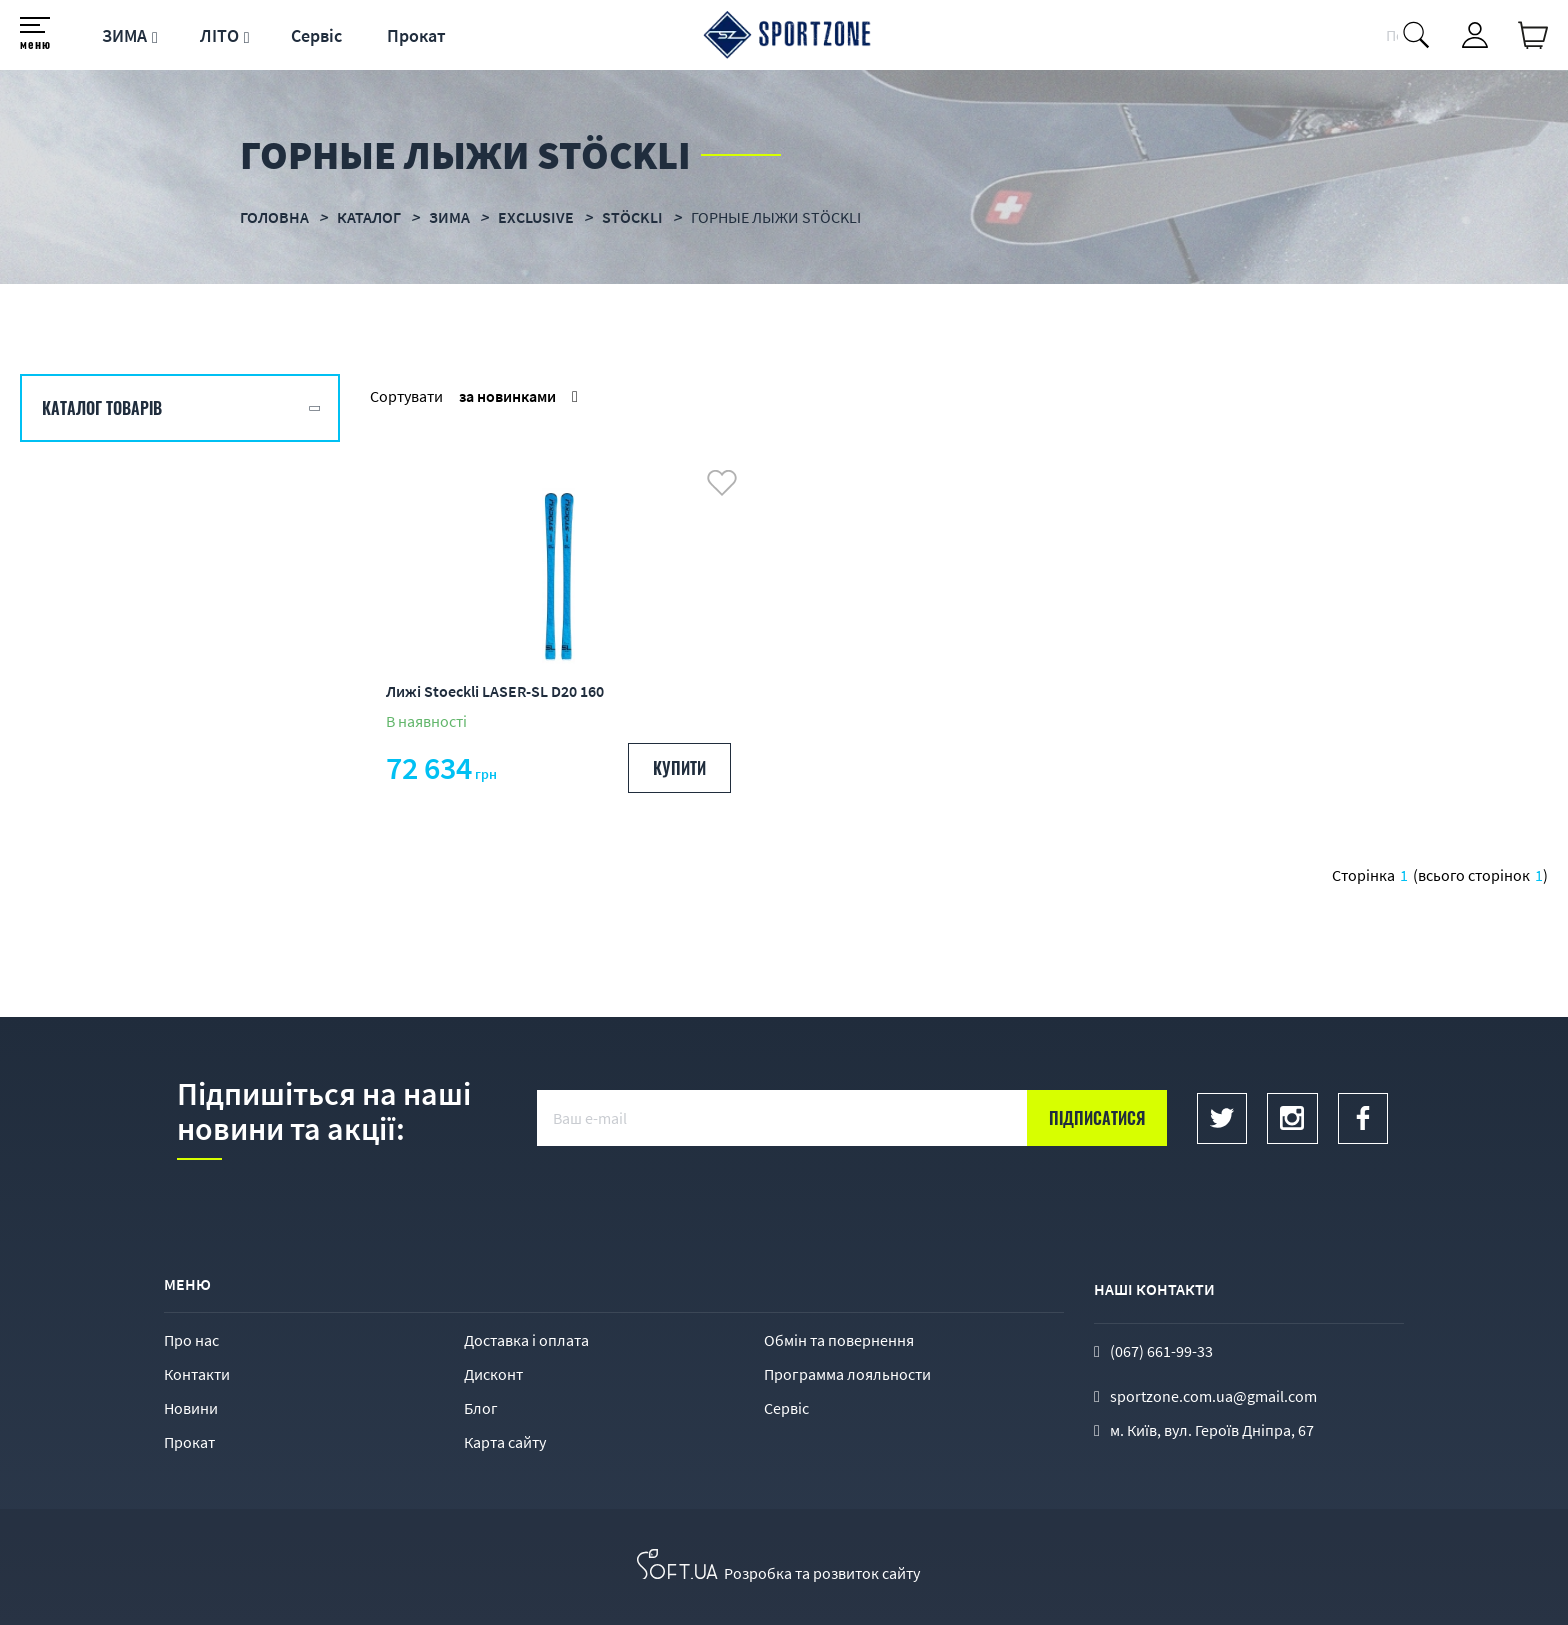 Image resolution: width=1568 pixels, height=1625 pixels. What do you see at coordinates (316, 35) in the screenshot?
I see `Сервіс` at bounding box center [316, 35].